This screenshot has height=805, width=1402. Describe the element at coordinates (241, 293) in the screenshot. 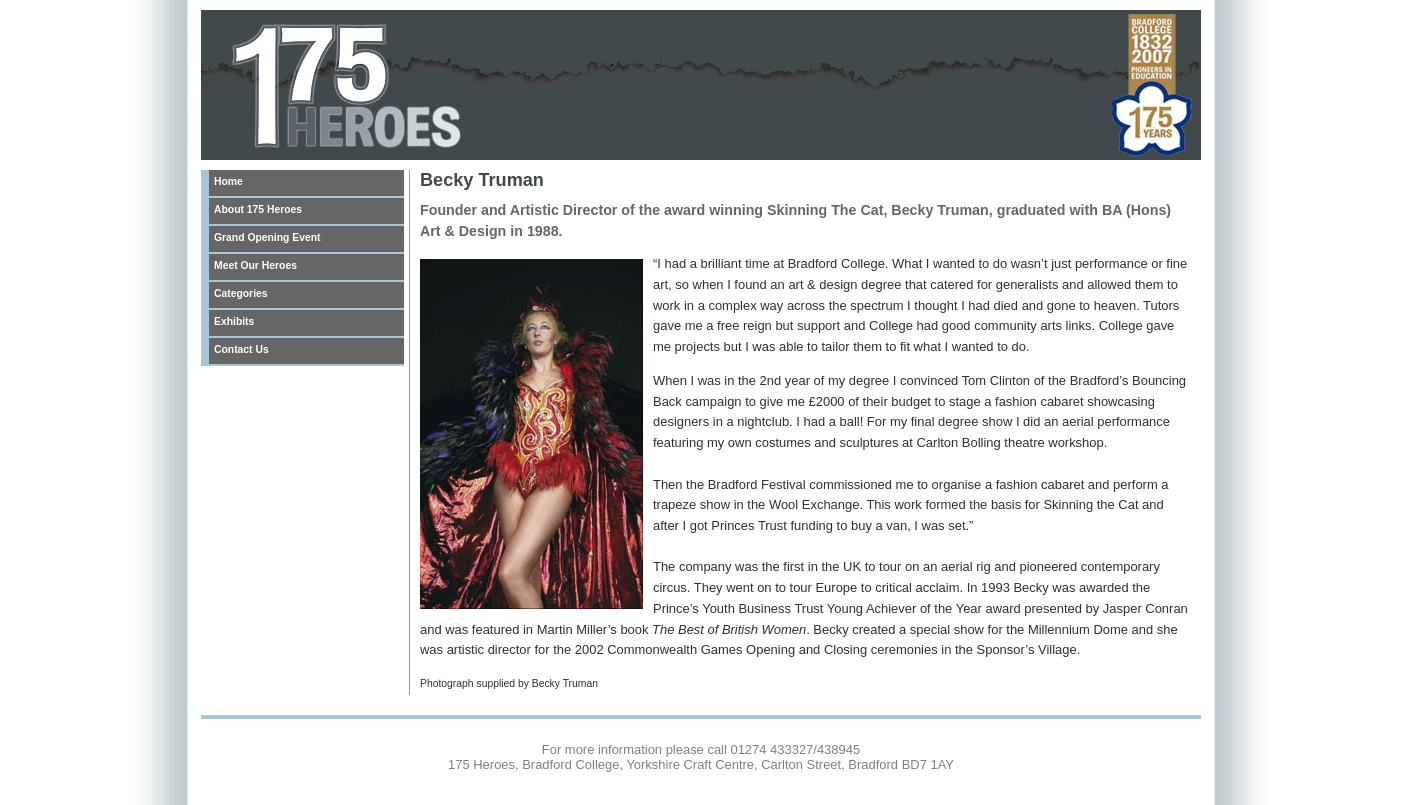

I see `Categories` at that location.